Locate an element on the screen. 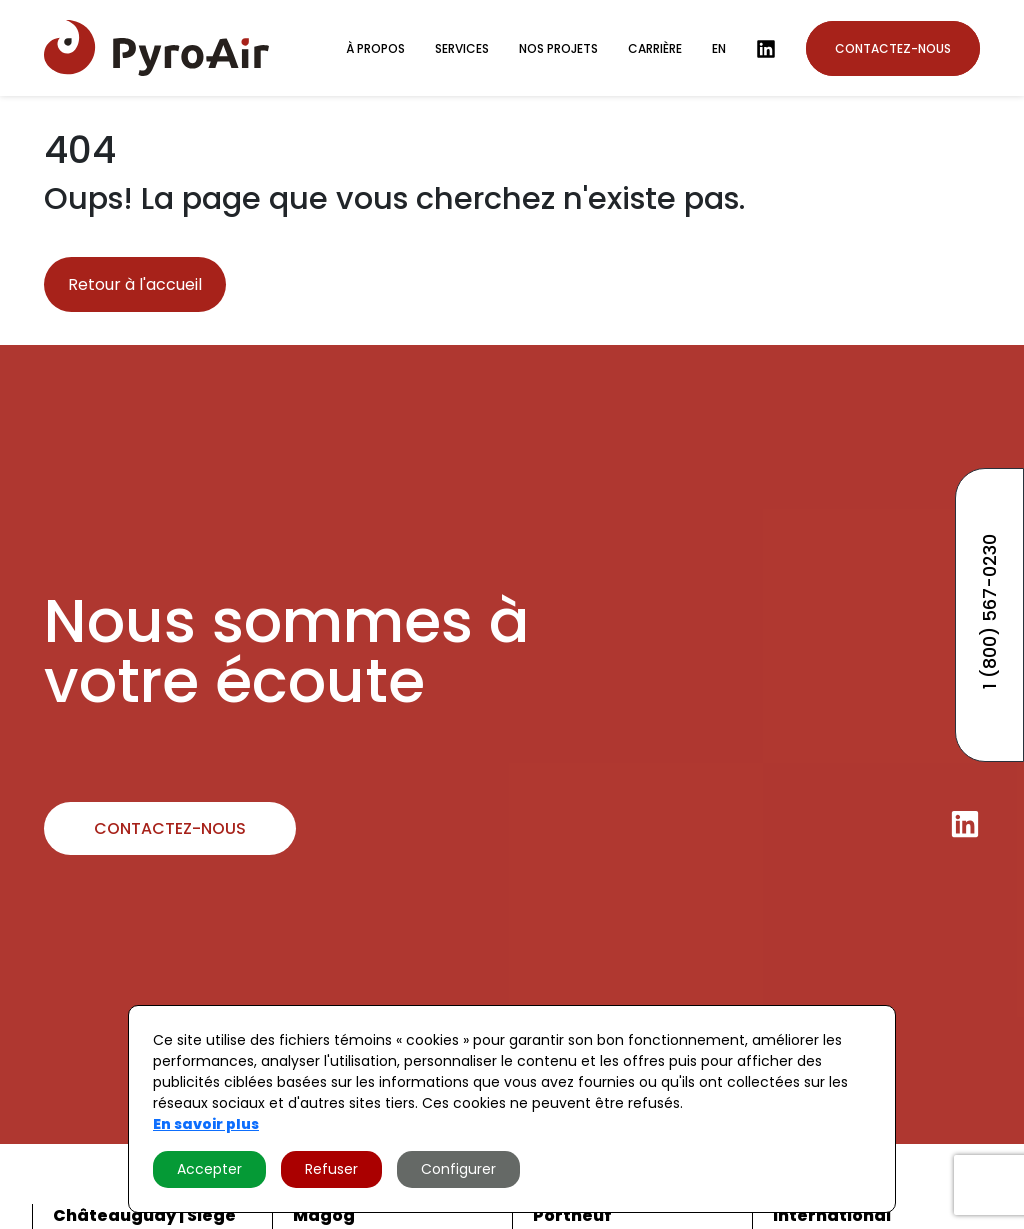 This screenshot has width=1024, height=1229. Nos projets is located at coordinates (558, 48).